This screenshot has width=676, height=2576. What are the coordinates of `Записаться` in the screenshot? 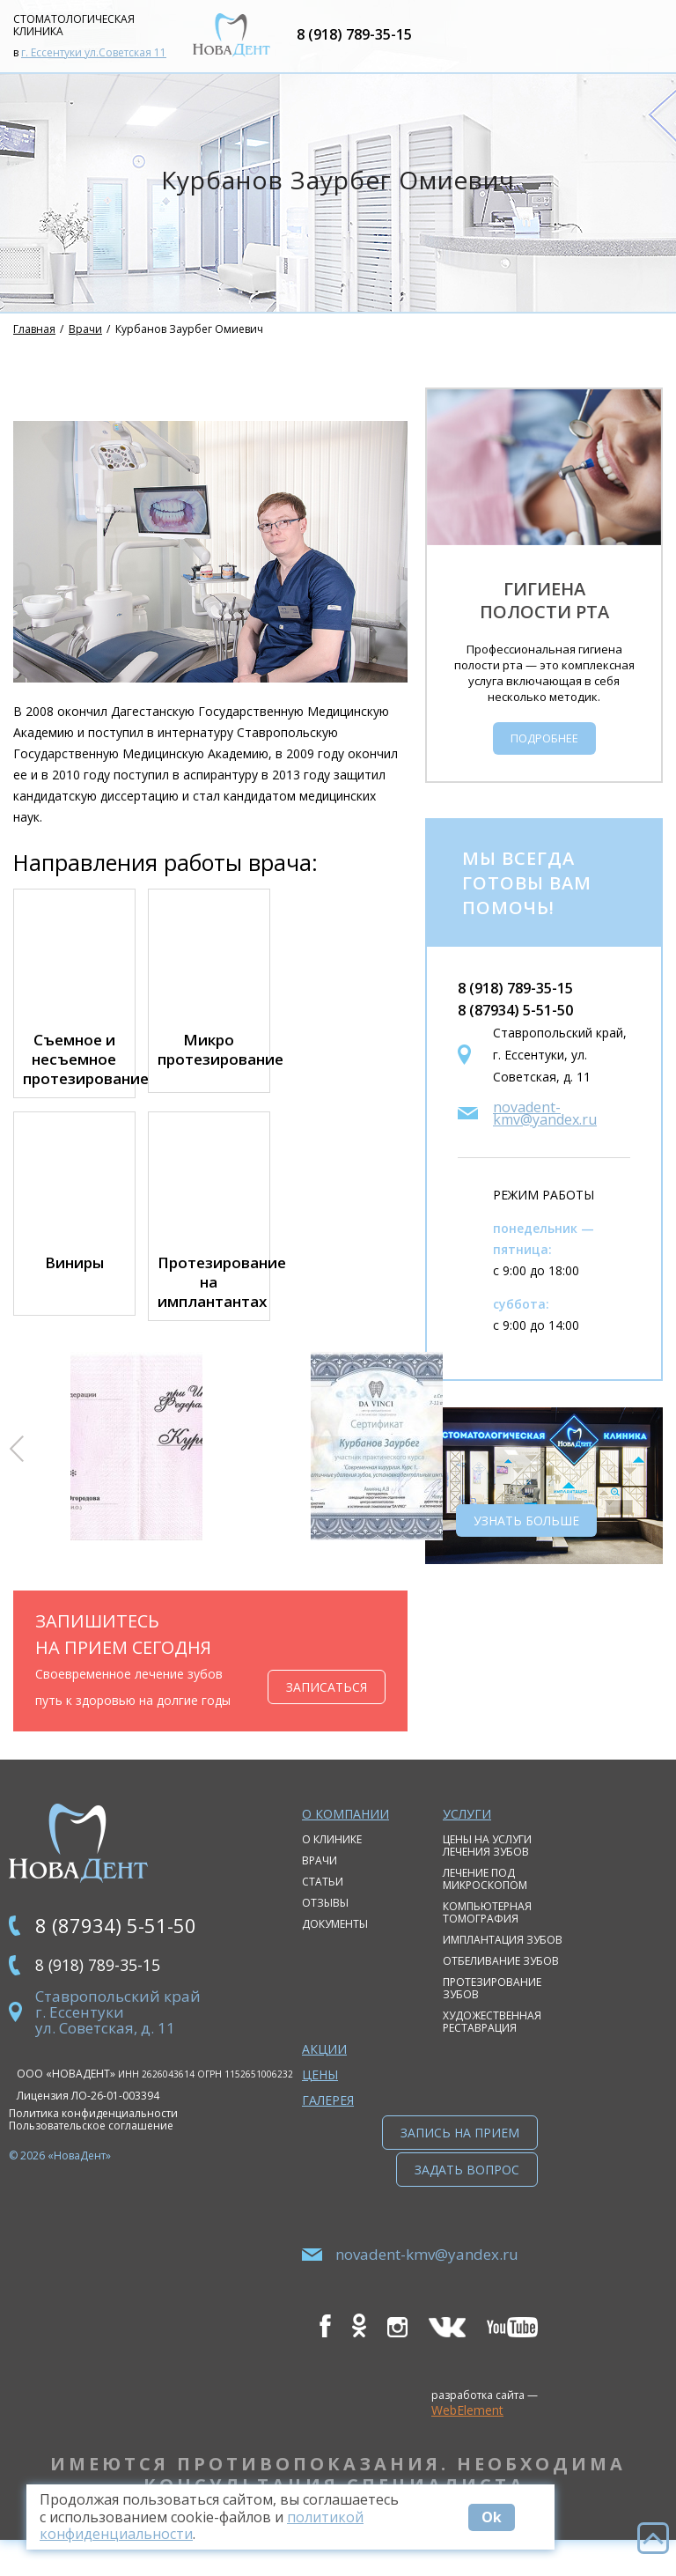 It's located at (326, 1708).